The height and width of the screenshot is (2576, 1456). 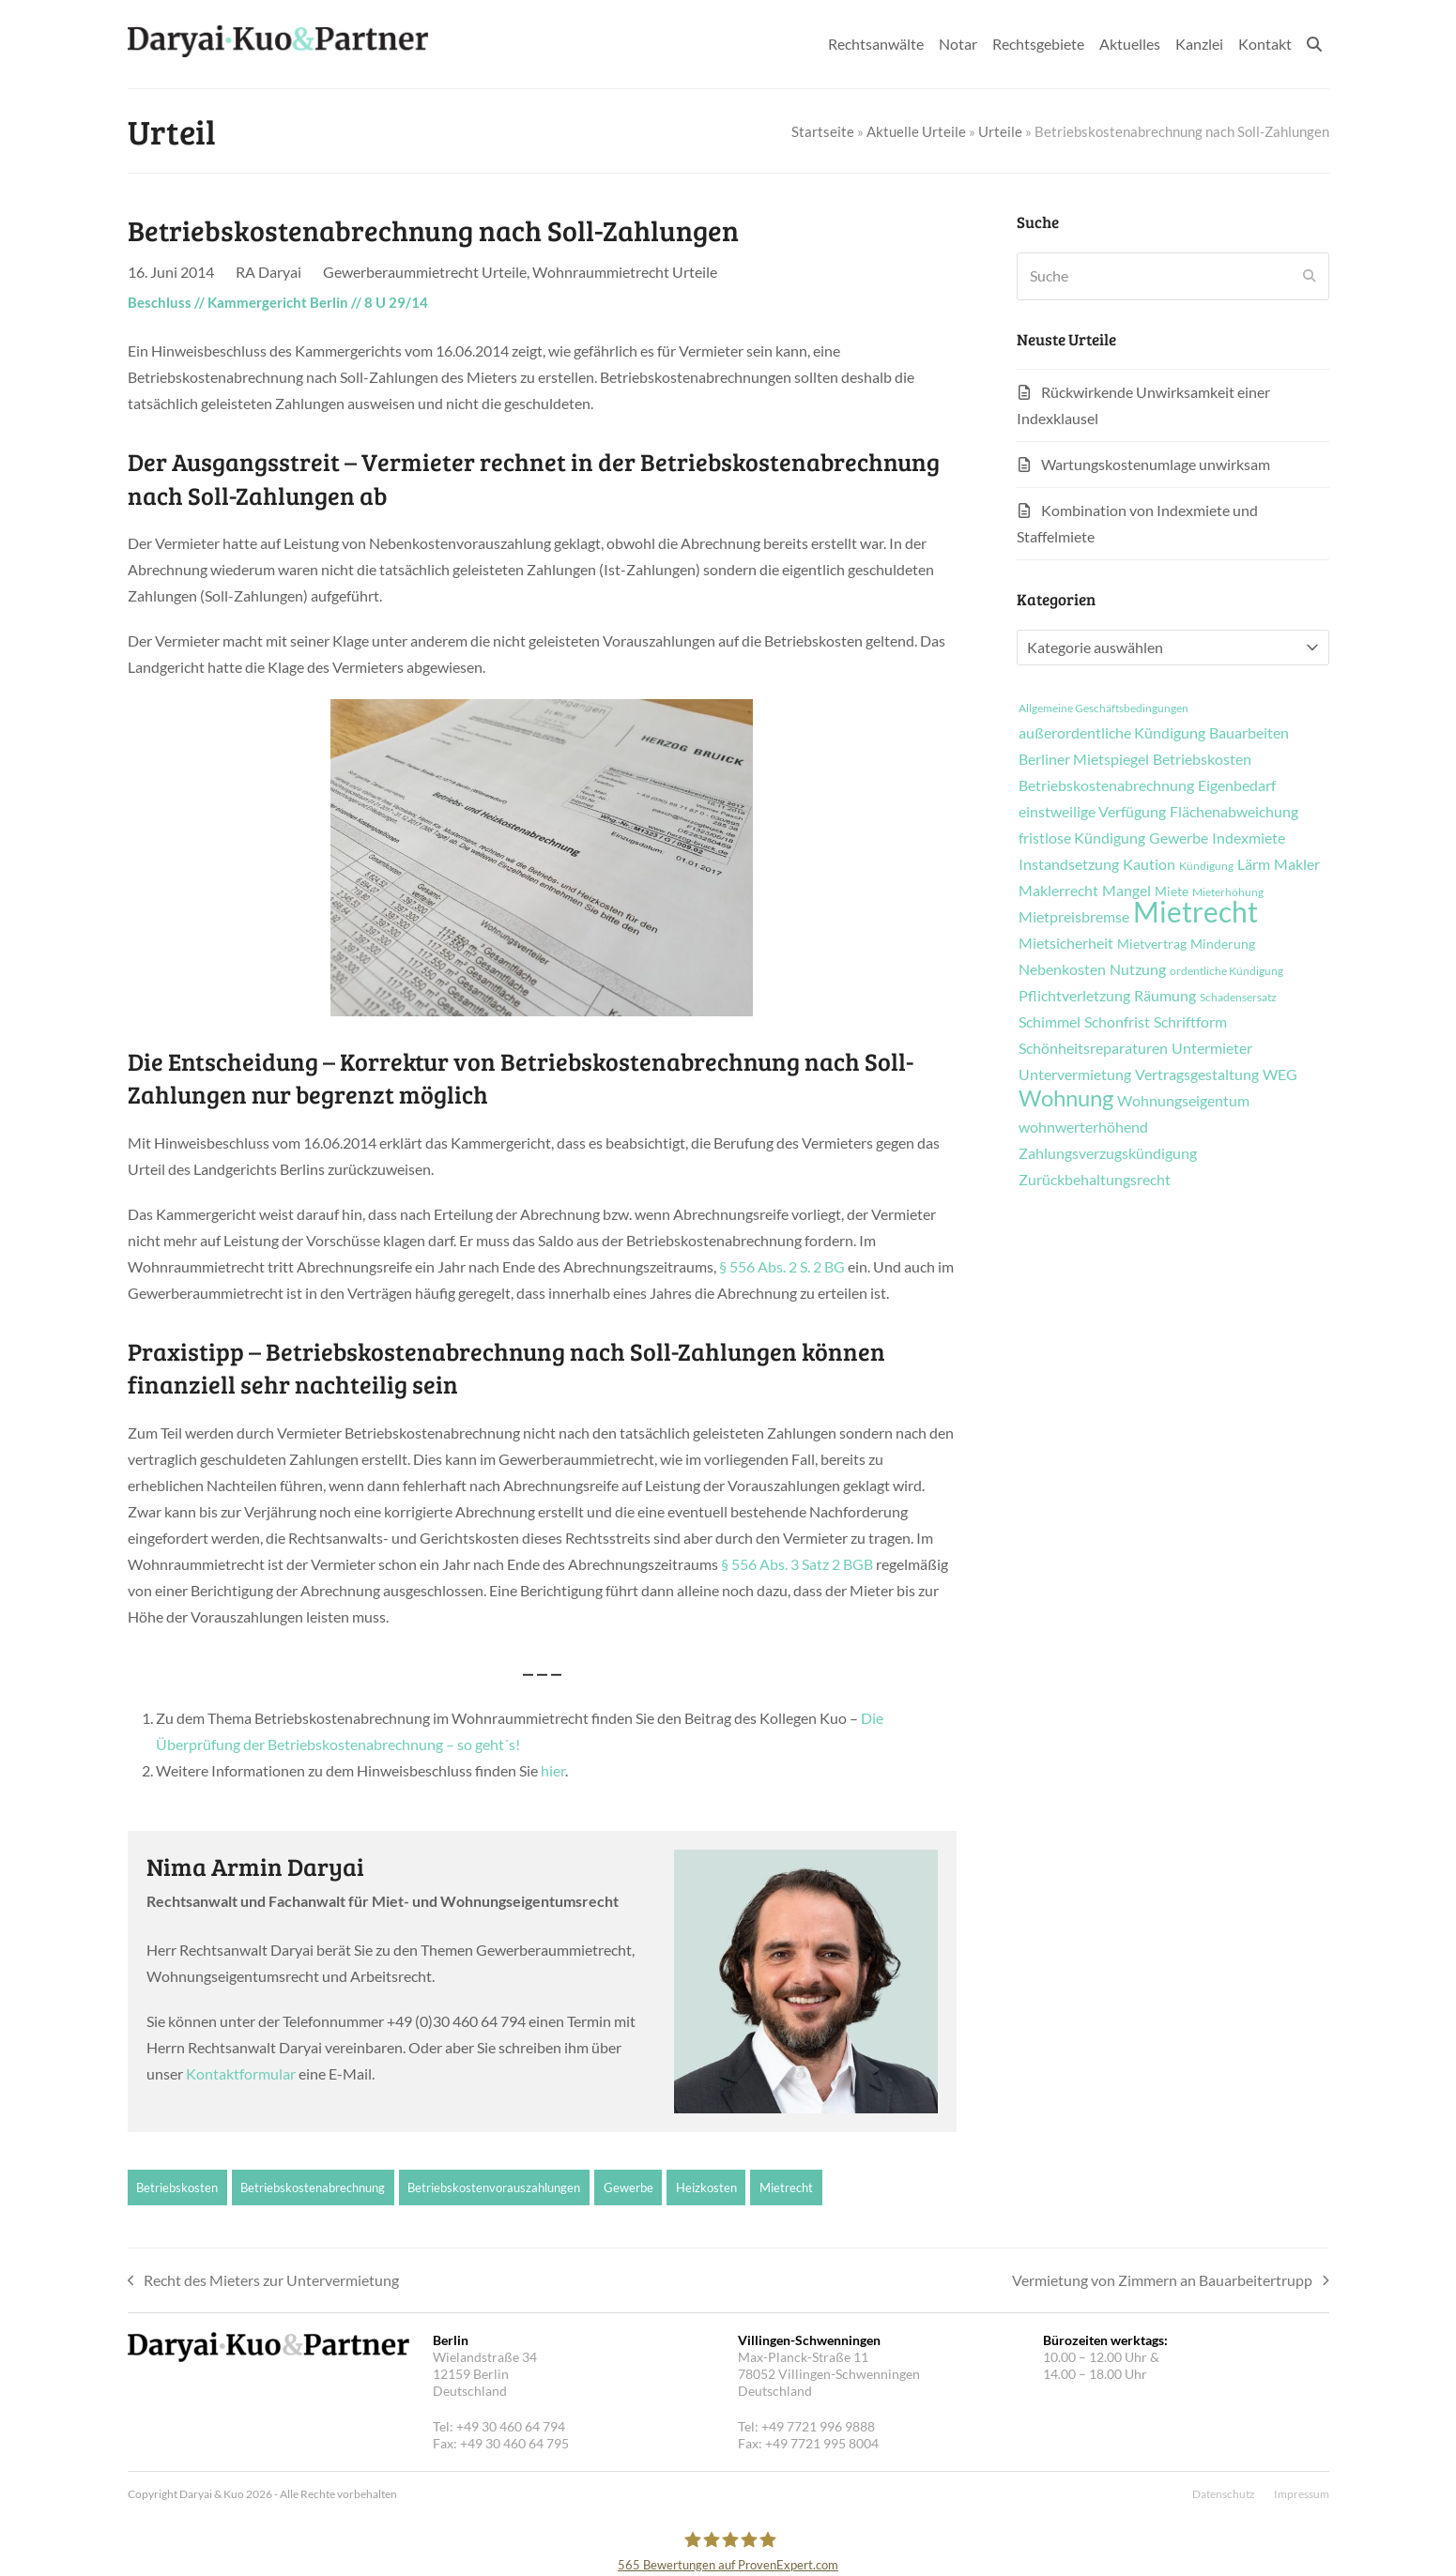 I want to click on Bauarbeiten, so click(x=1249, y=733).